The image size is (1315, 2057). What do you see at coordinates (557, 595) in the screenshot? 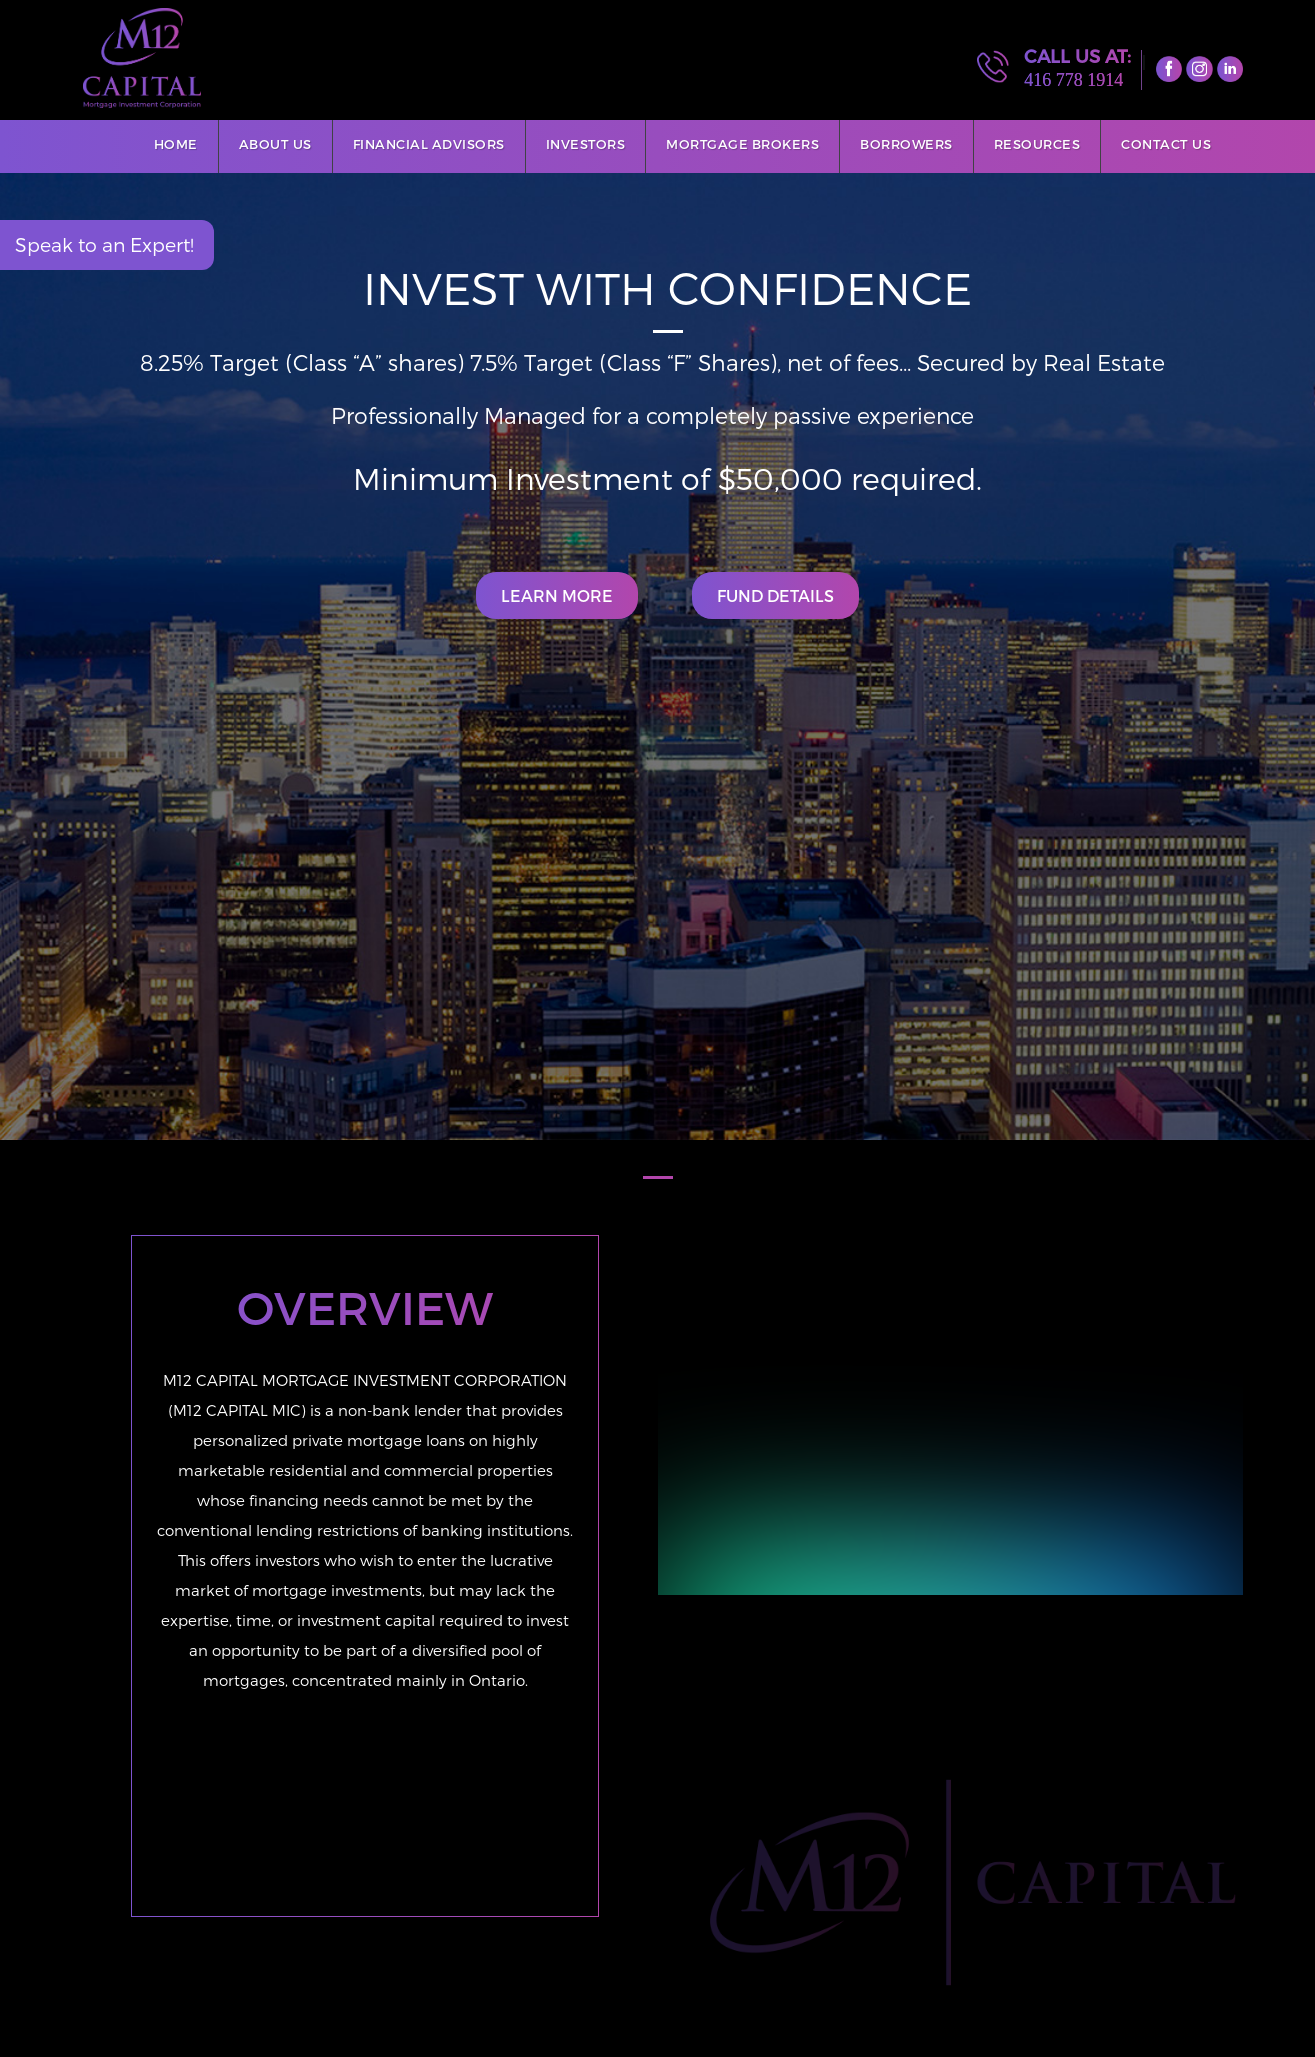
I see `Learn More` at bounding box center [557, 595].